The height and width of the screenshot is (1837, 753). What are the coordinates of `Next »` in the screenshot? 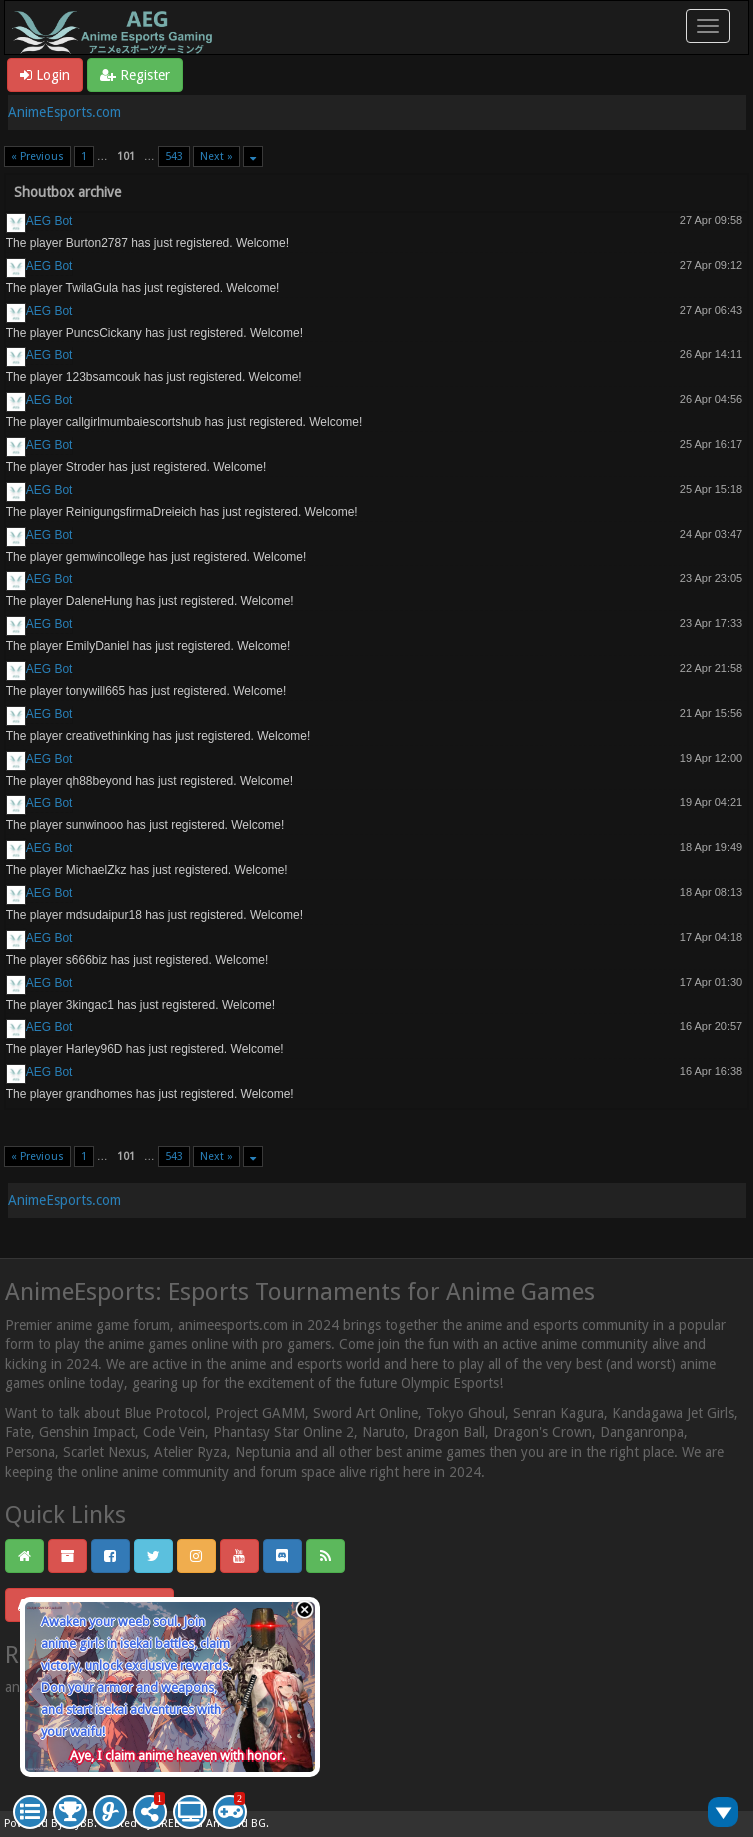 It's located at (216, 156).